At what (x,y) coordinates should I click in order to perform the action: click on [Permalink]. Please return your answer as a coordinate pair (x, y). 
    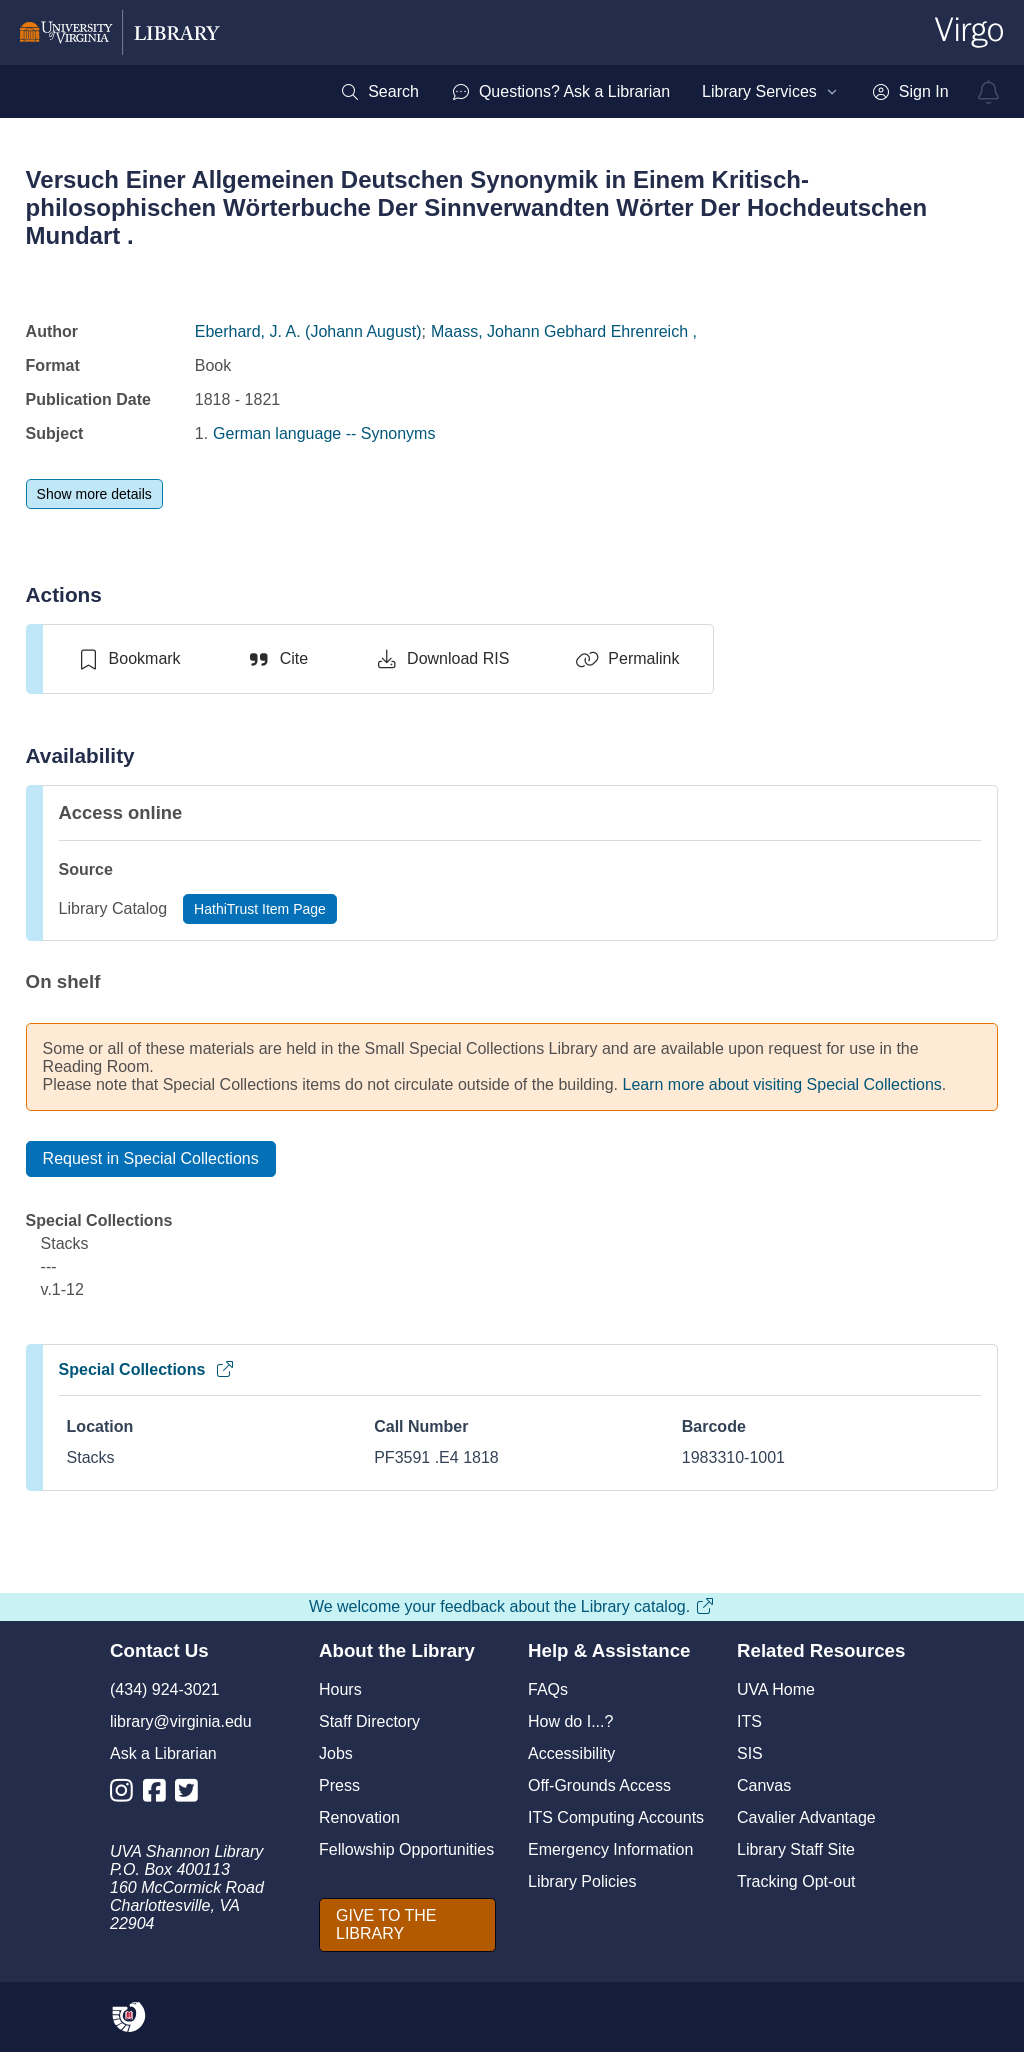
    Looking at the image, I should click on (627, 659).